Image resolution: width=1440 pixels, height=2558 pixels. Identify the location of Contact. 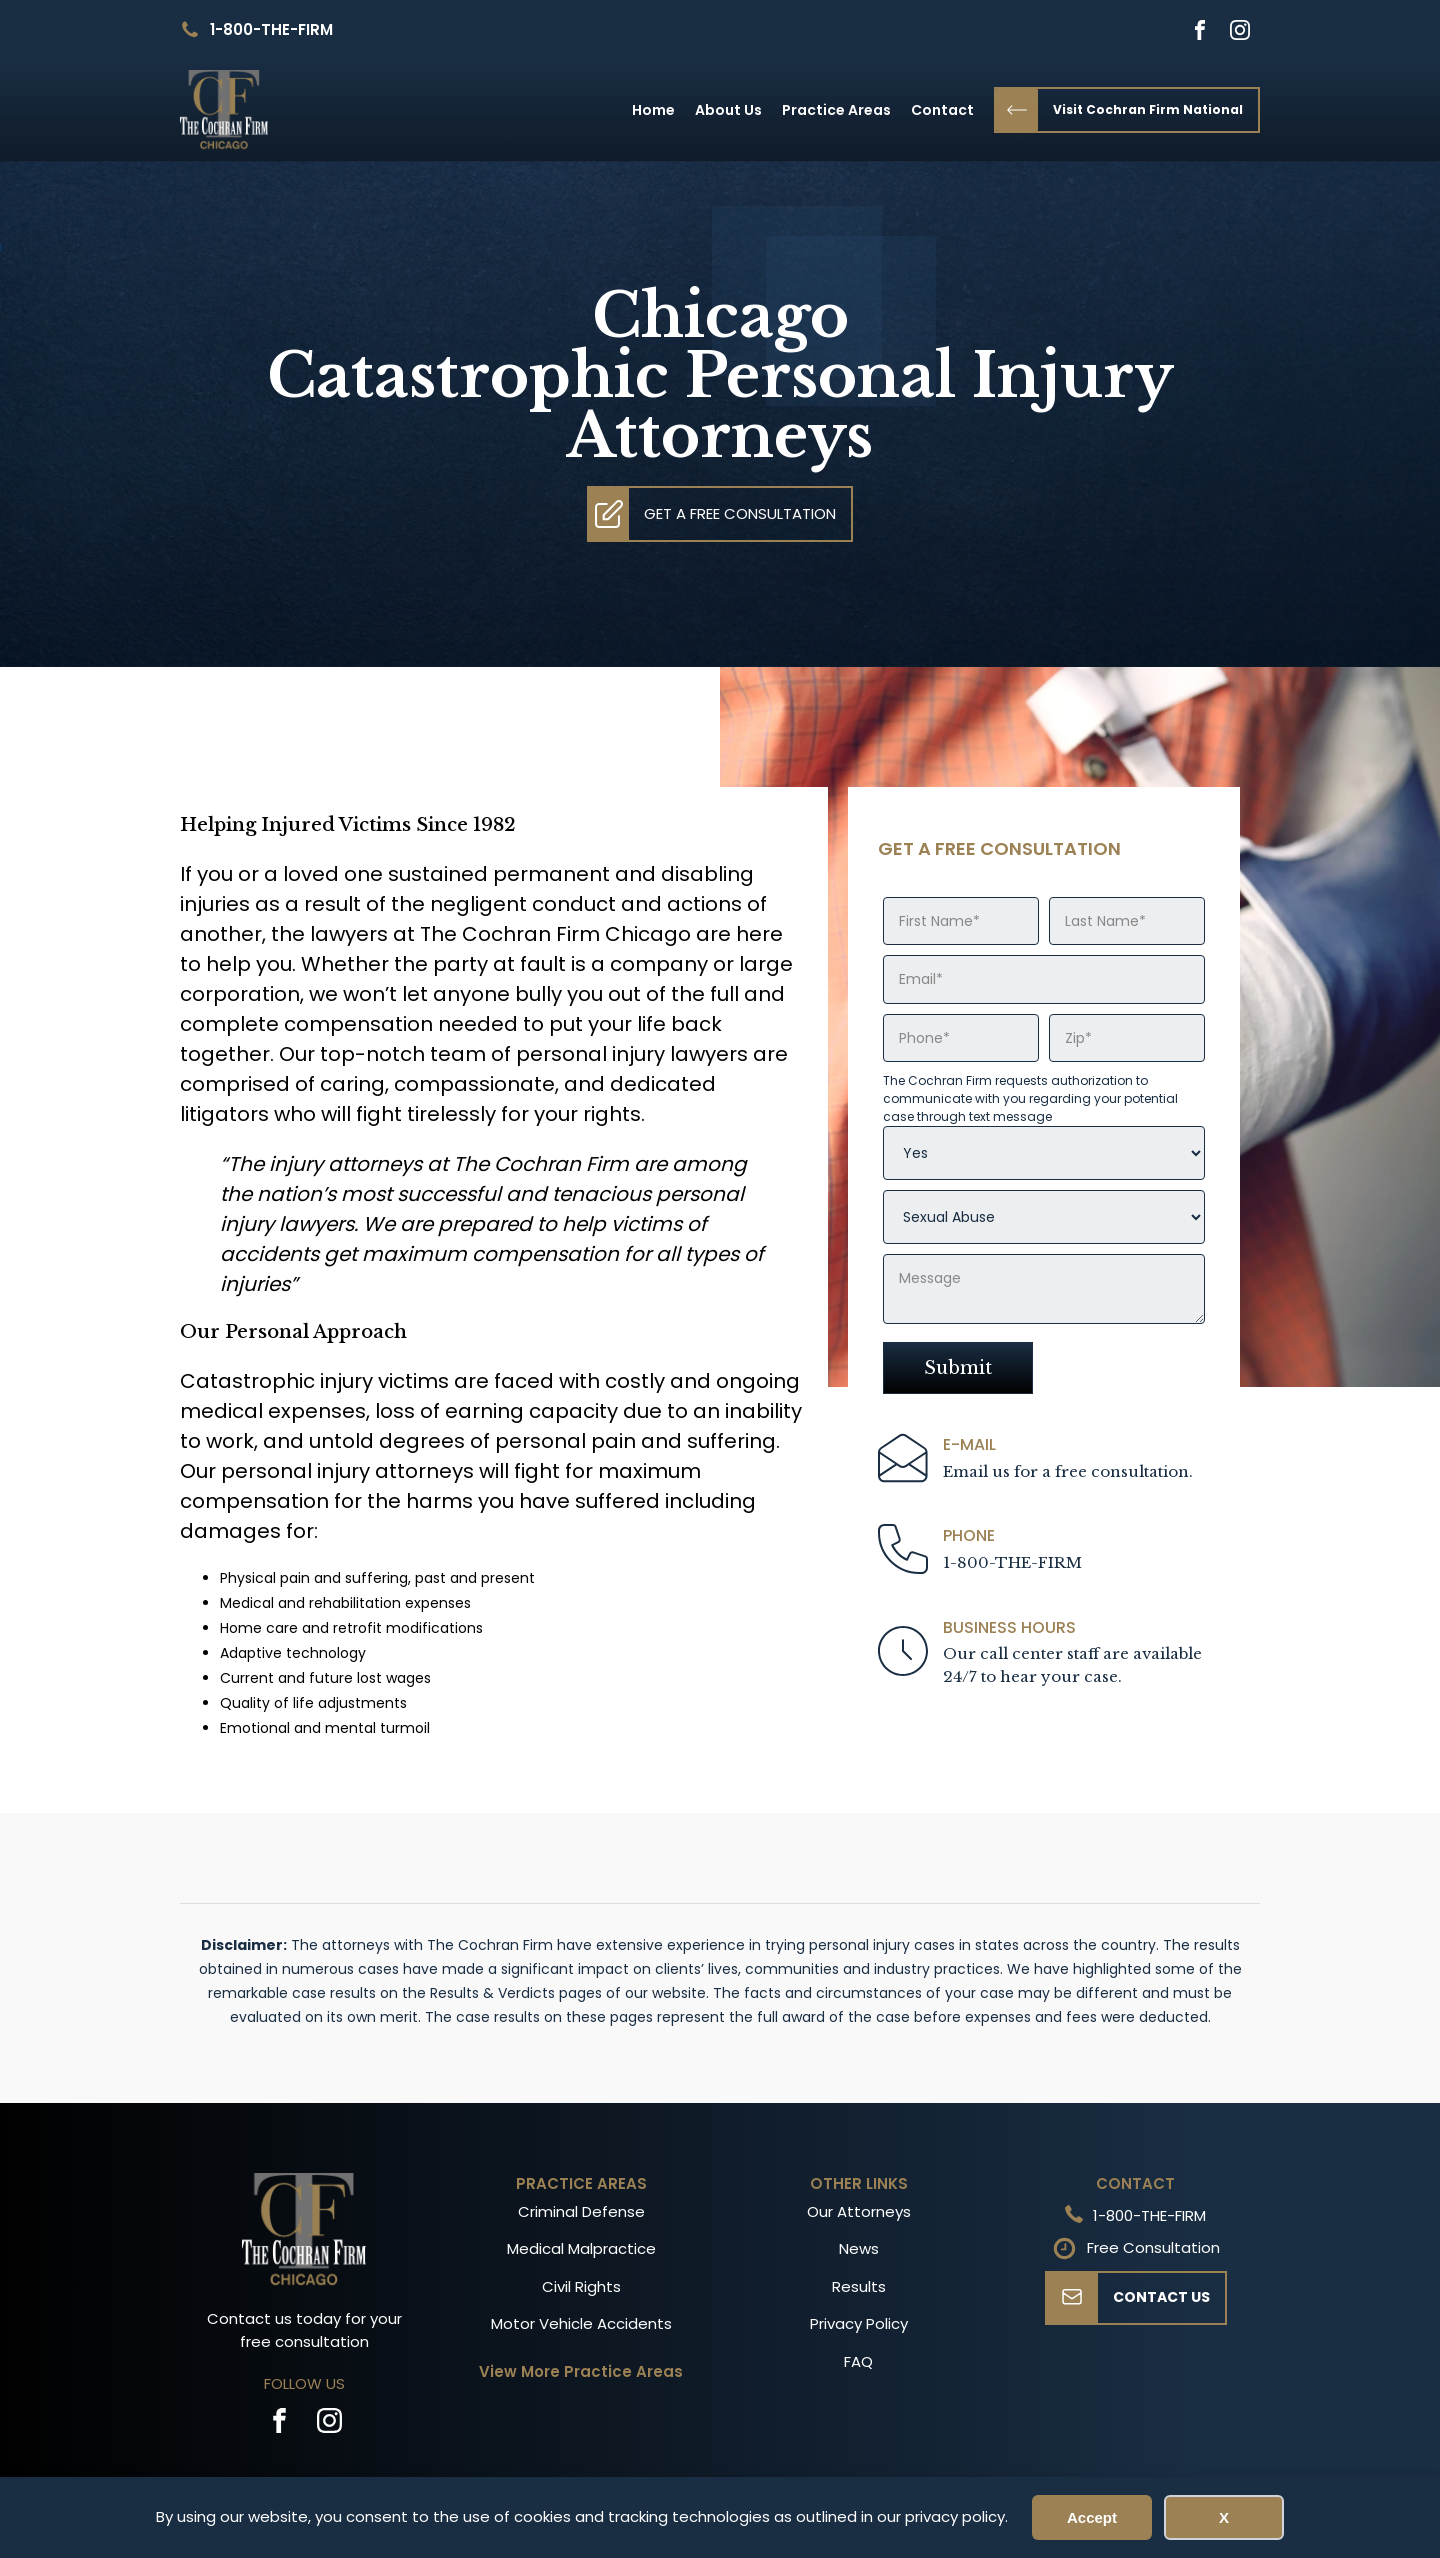
(942, 110).